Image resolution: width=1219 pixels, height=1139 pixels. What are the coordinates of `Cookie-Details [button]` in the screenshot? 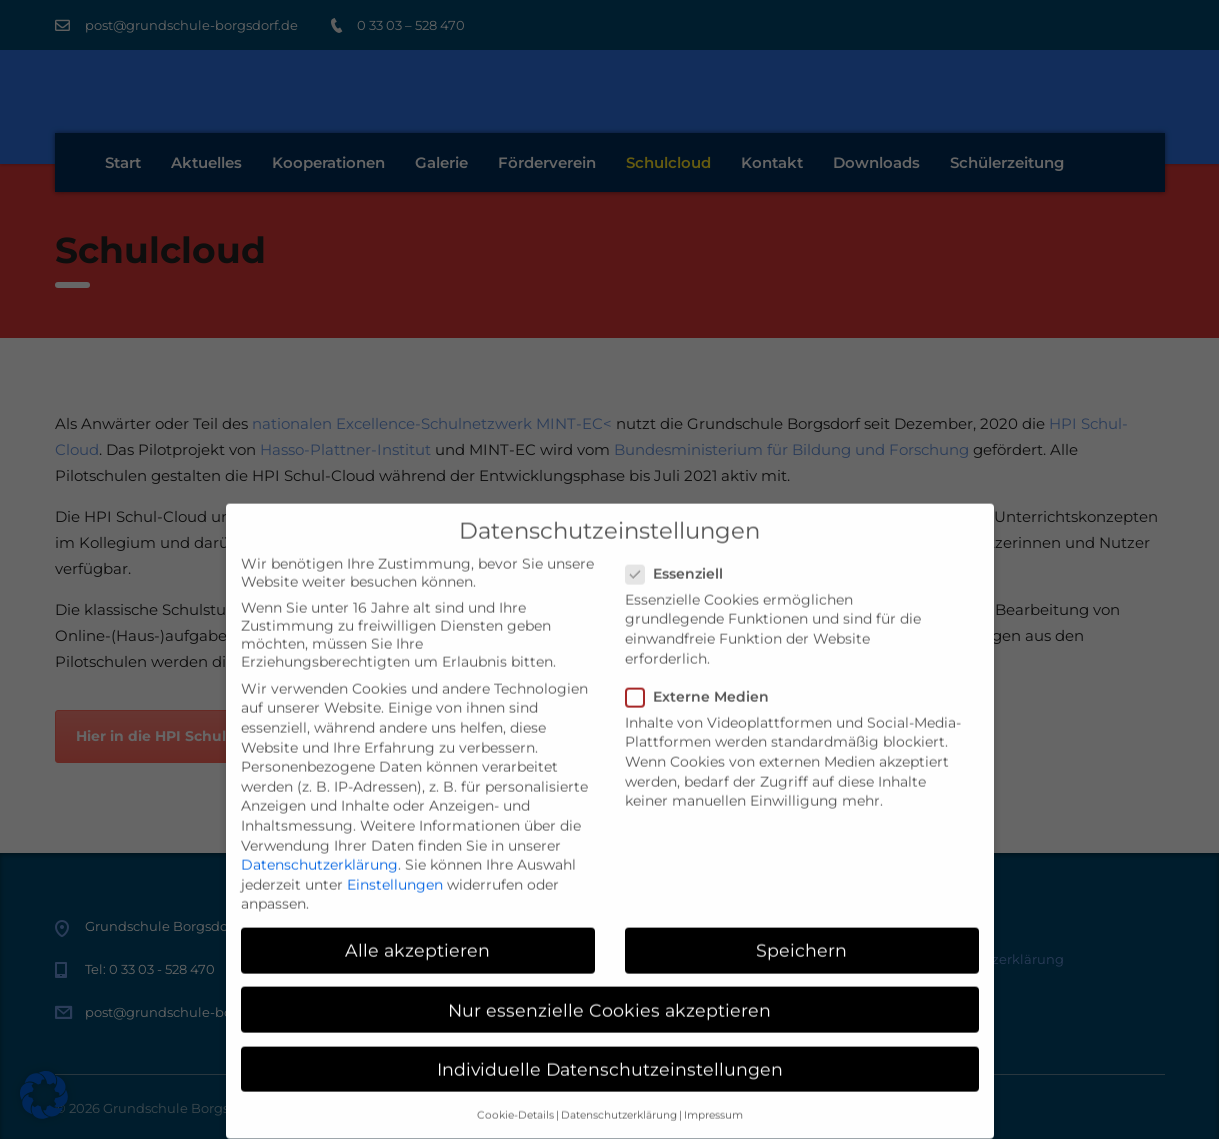 It's located at (515, 1097).